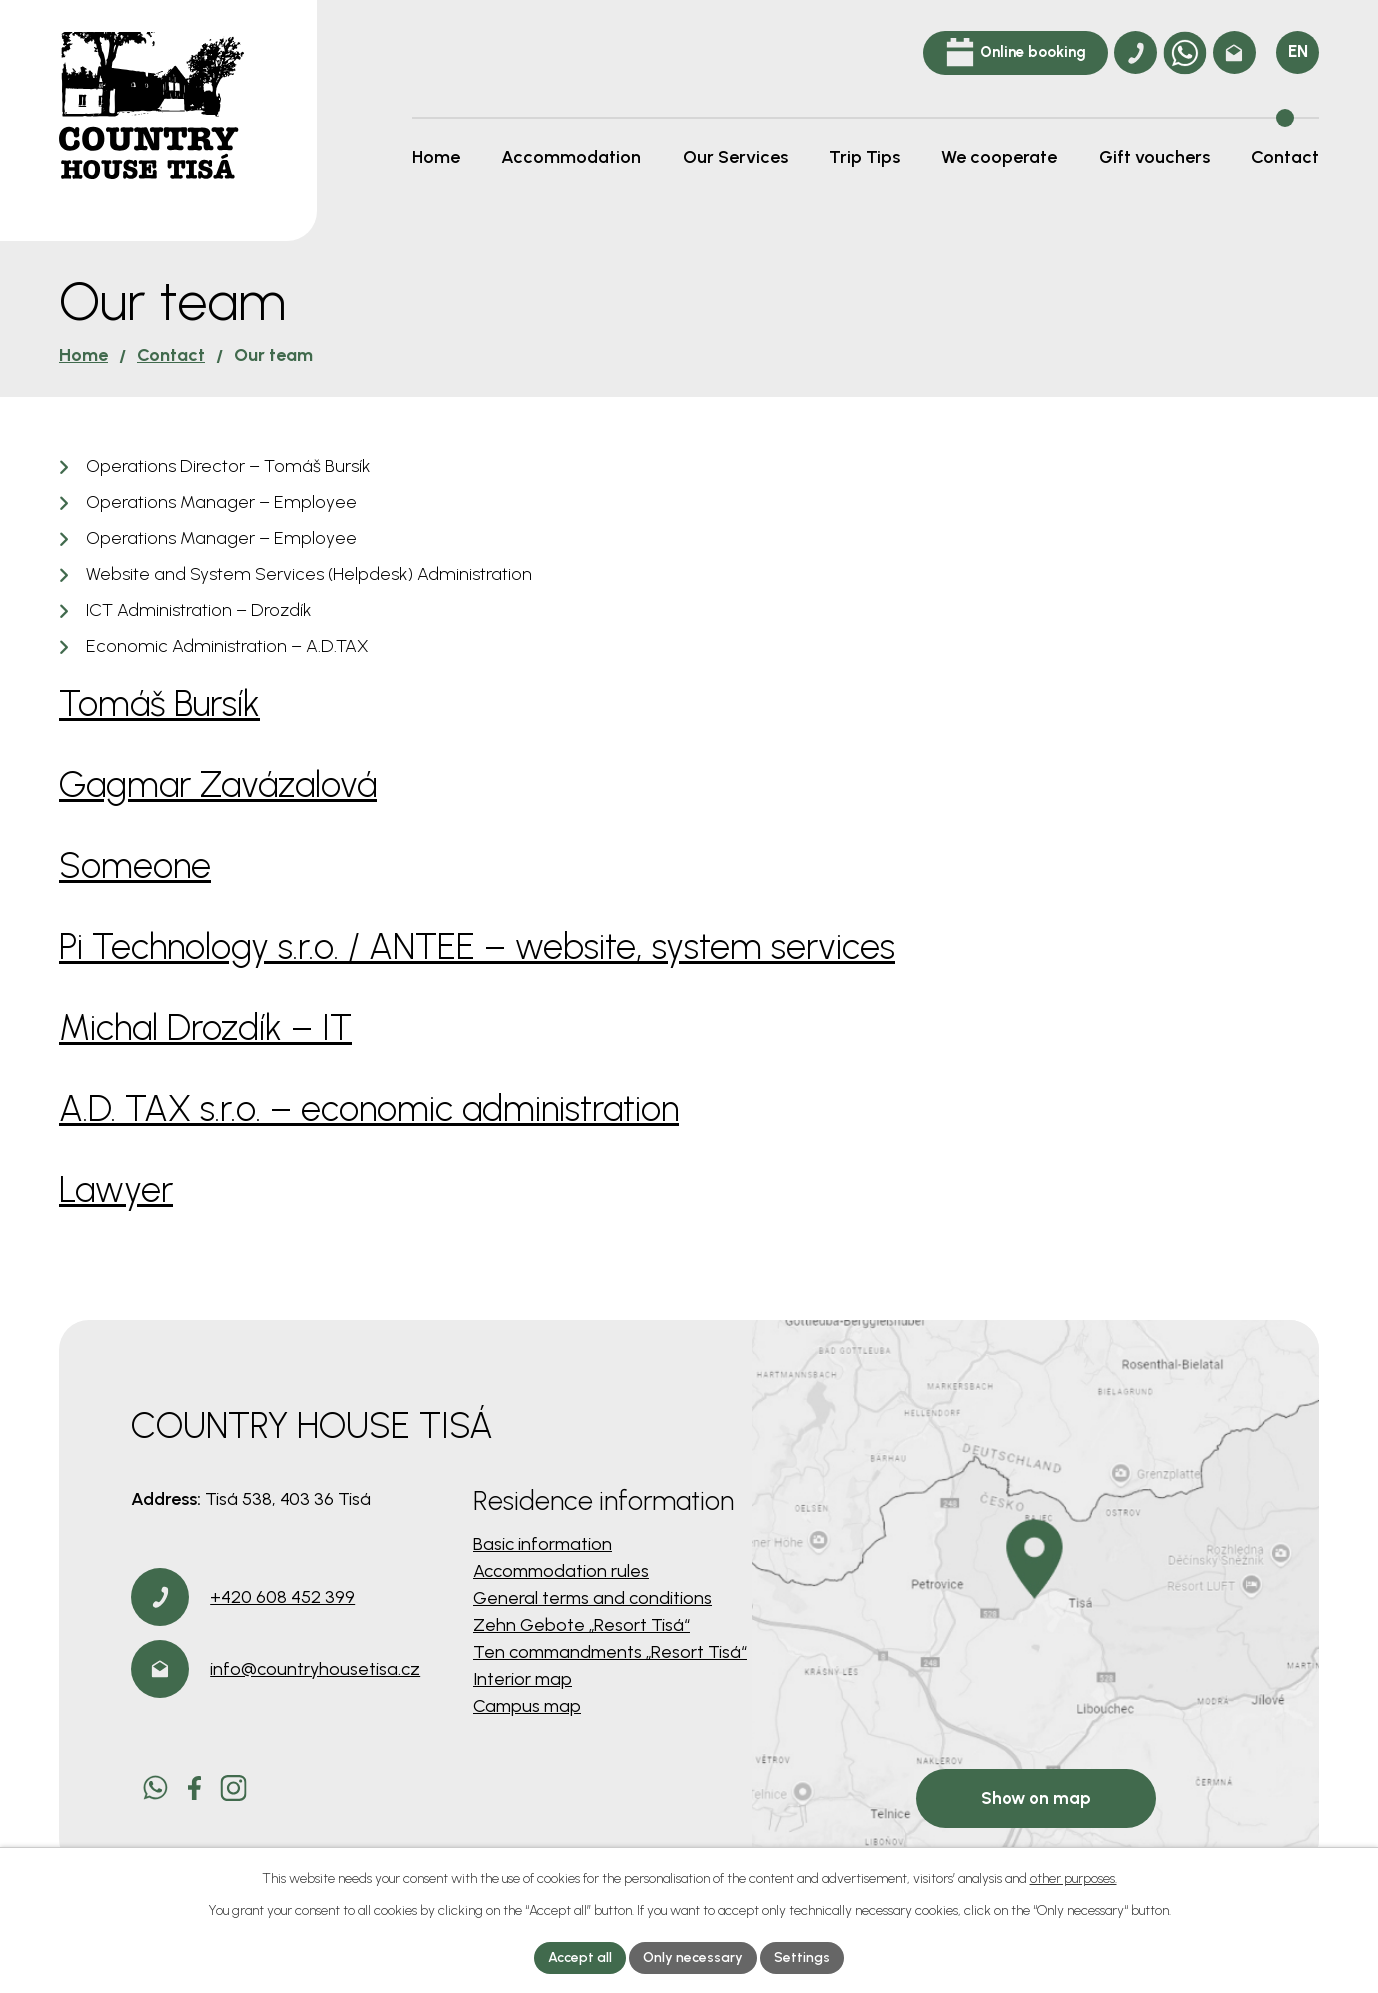 This screenshot has height=1993, width=1378. I want to click on Tomáš Bursík, so click(159, 703).